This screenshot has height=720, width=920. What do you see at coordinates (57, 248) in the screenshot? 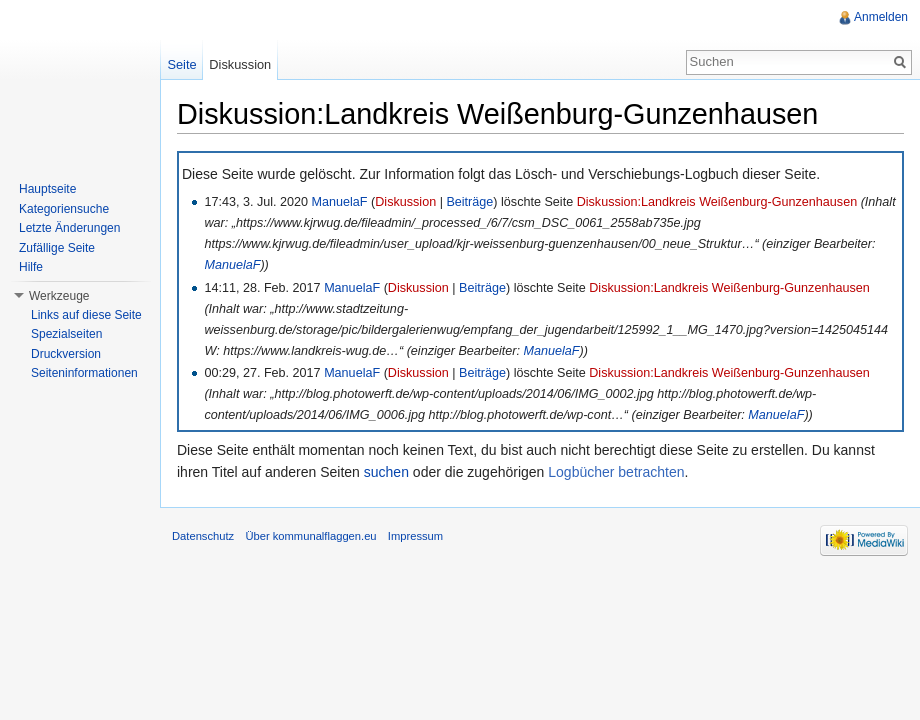
I see `Zufällige Seite` at bounding box center [57, 248].